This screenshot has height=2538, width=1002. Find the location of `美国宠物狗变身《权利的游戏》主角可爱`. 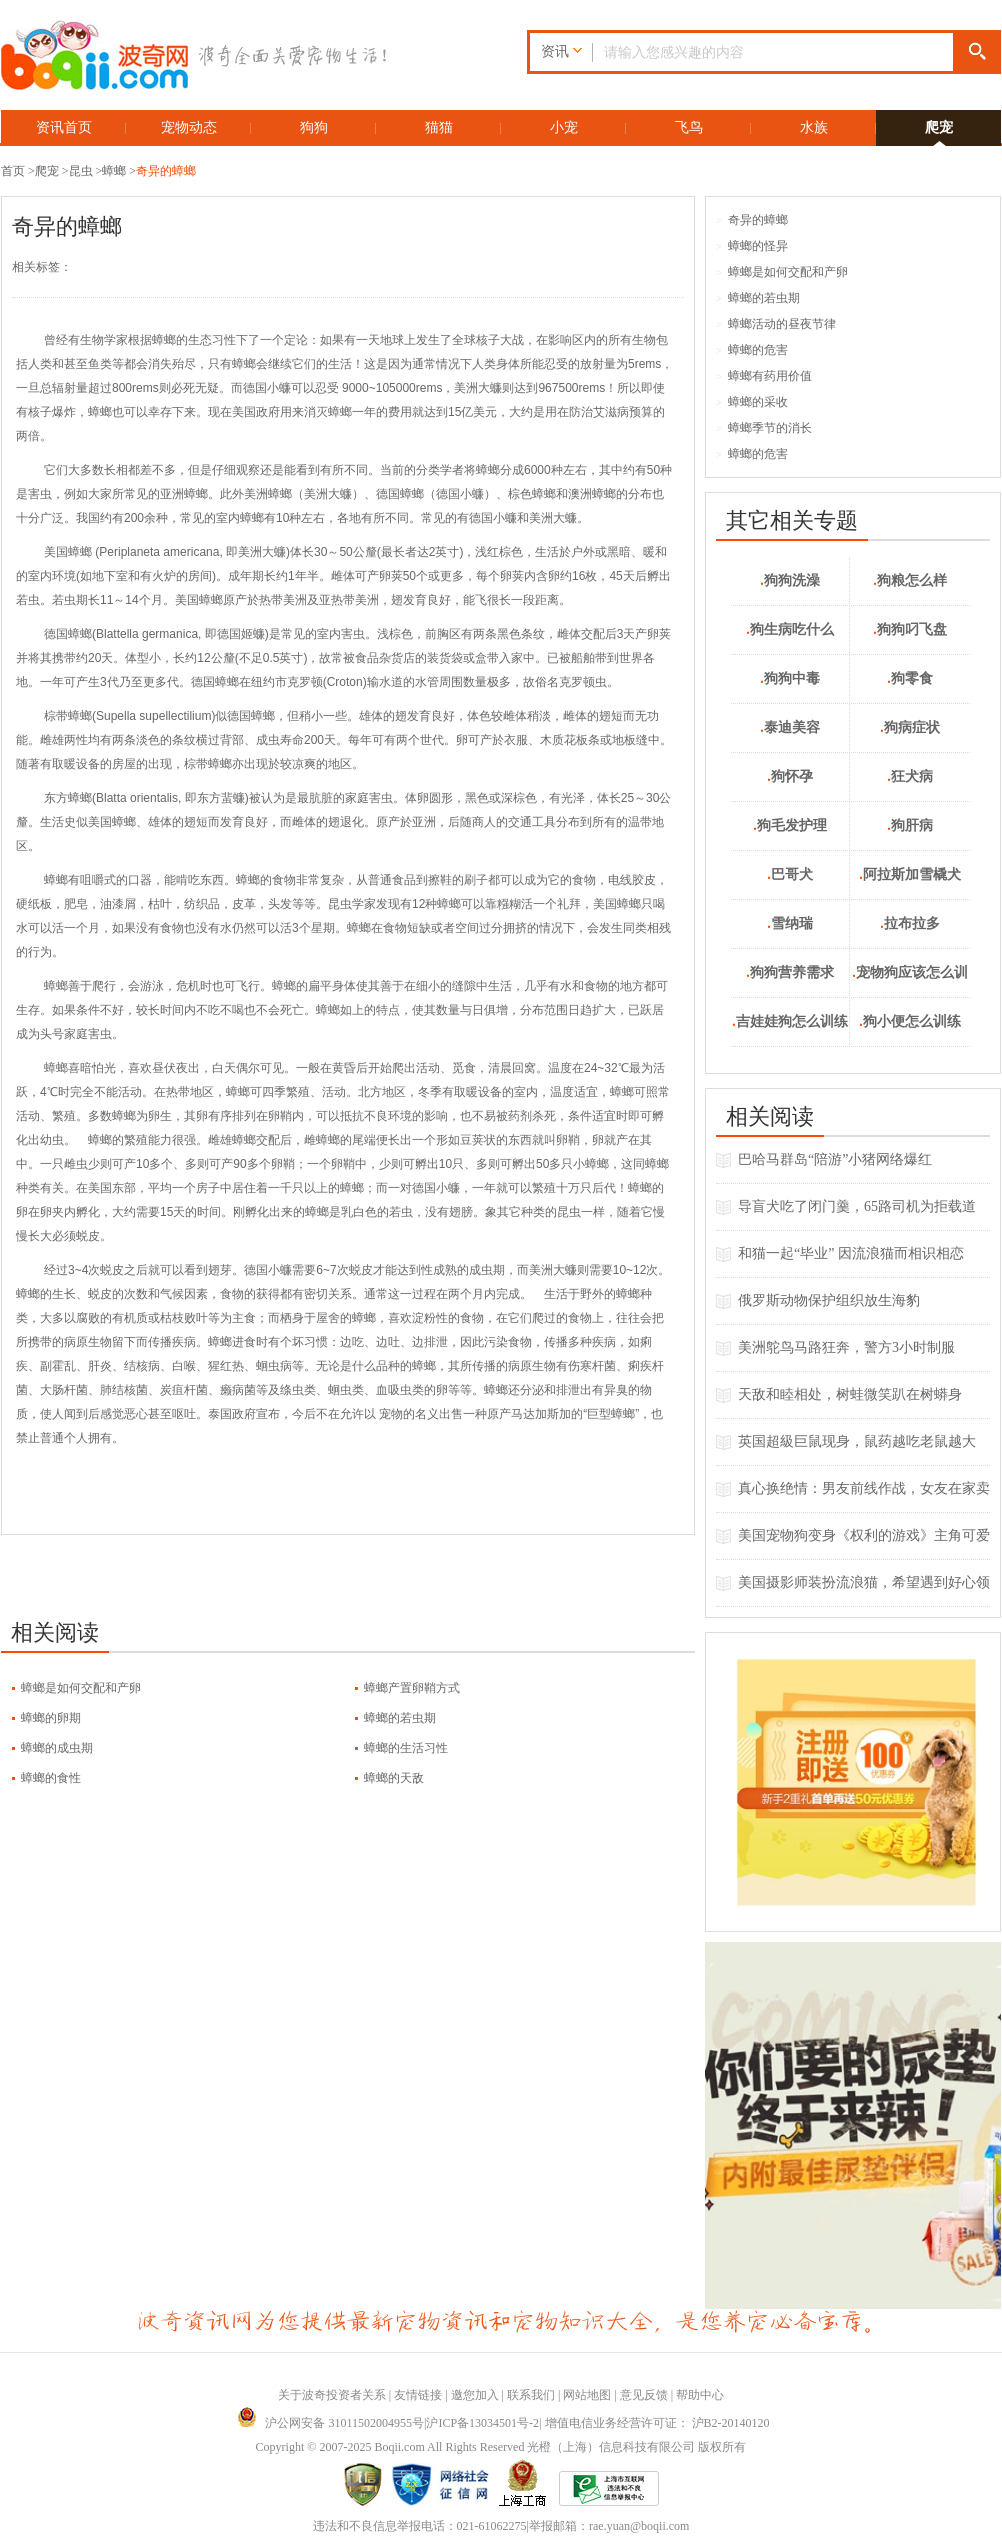

美国宠物狗变身《权利的游戏》主角可爱 is located at coordinates (864, 1535).